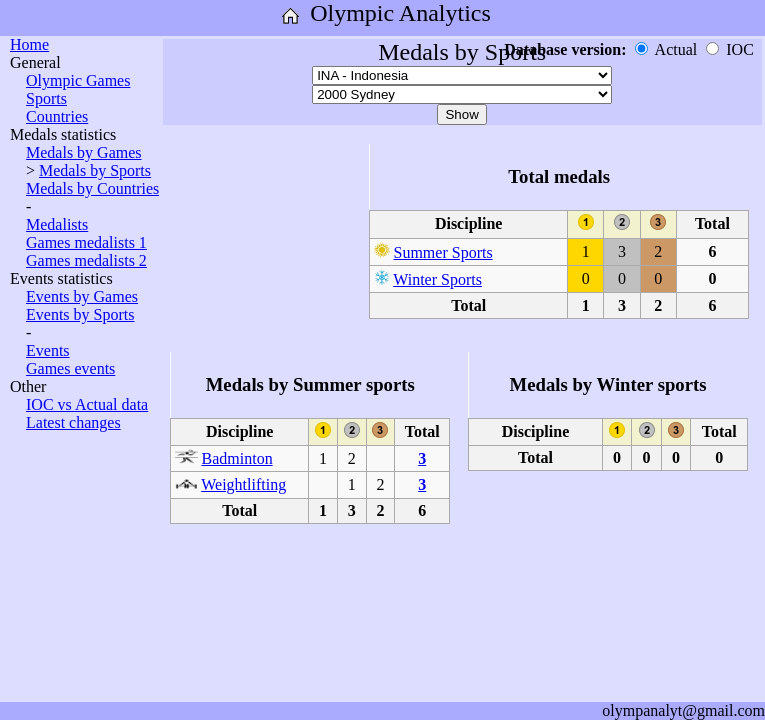  I want to click on Home, so click(29, 44).